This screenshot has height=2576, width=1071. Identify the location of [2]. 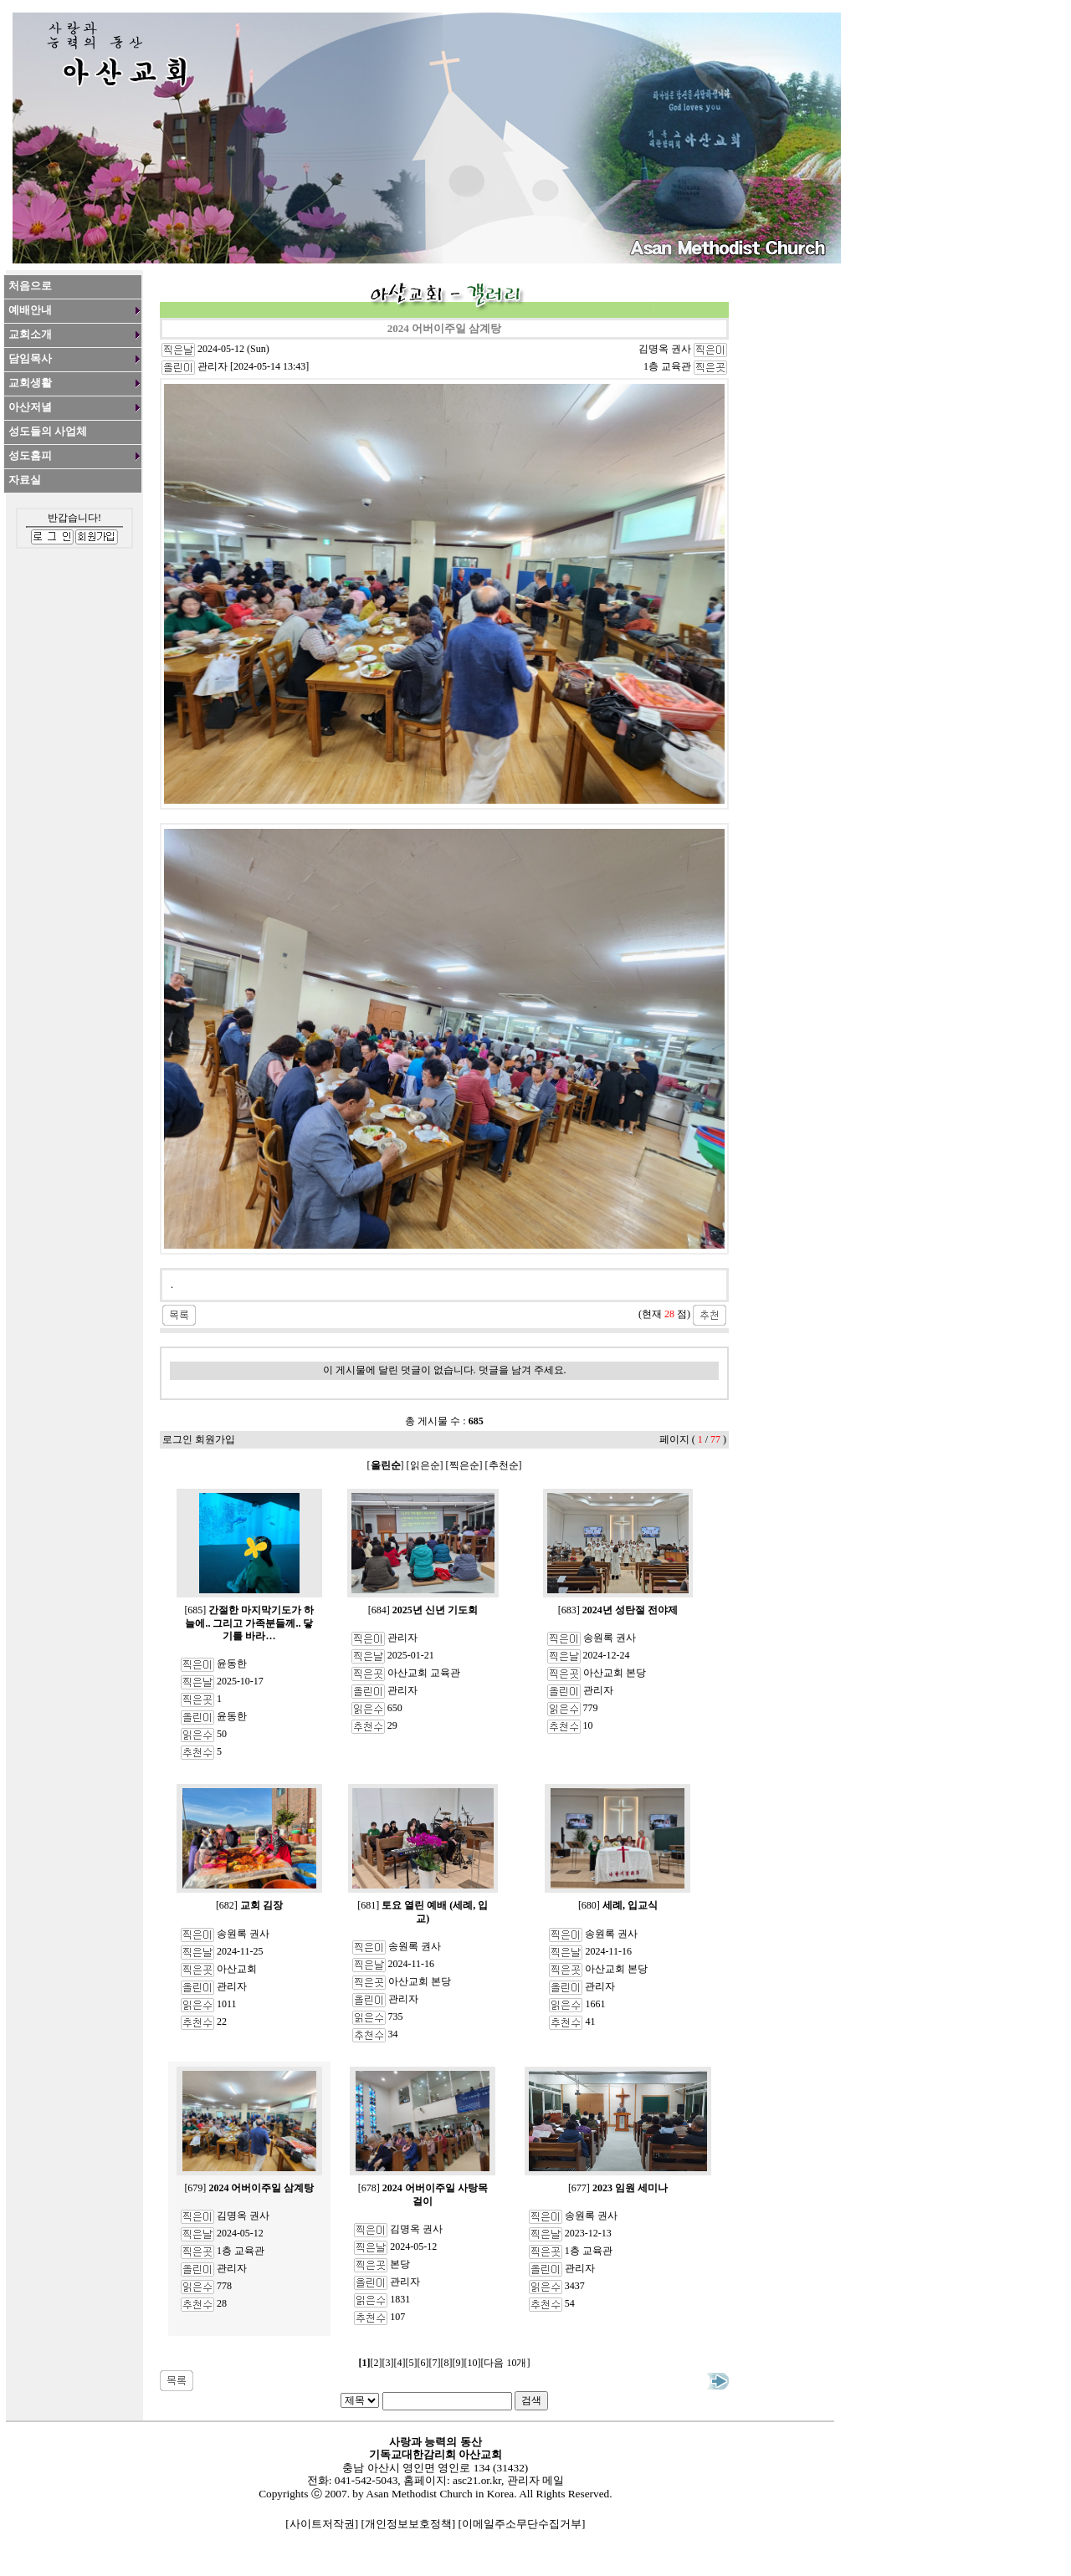
(376, 2363).